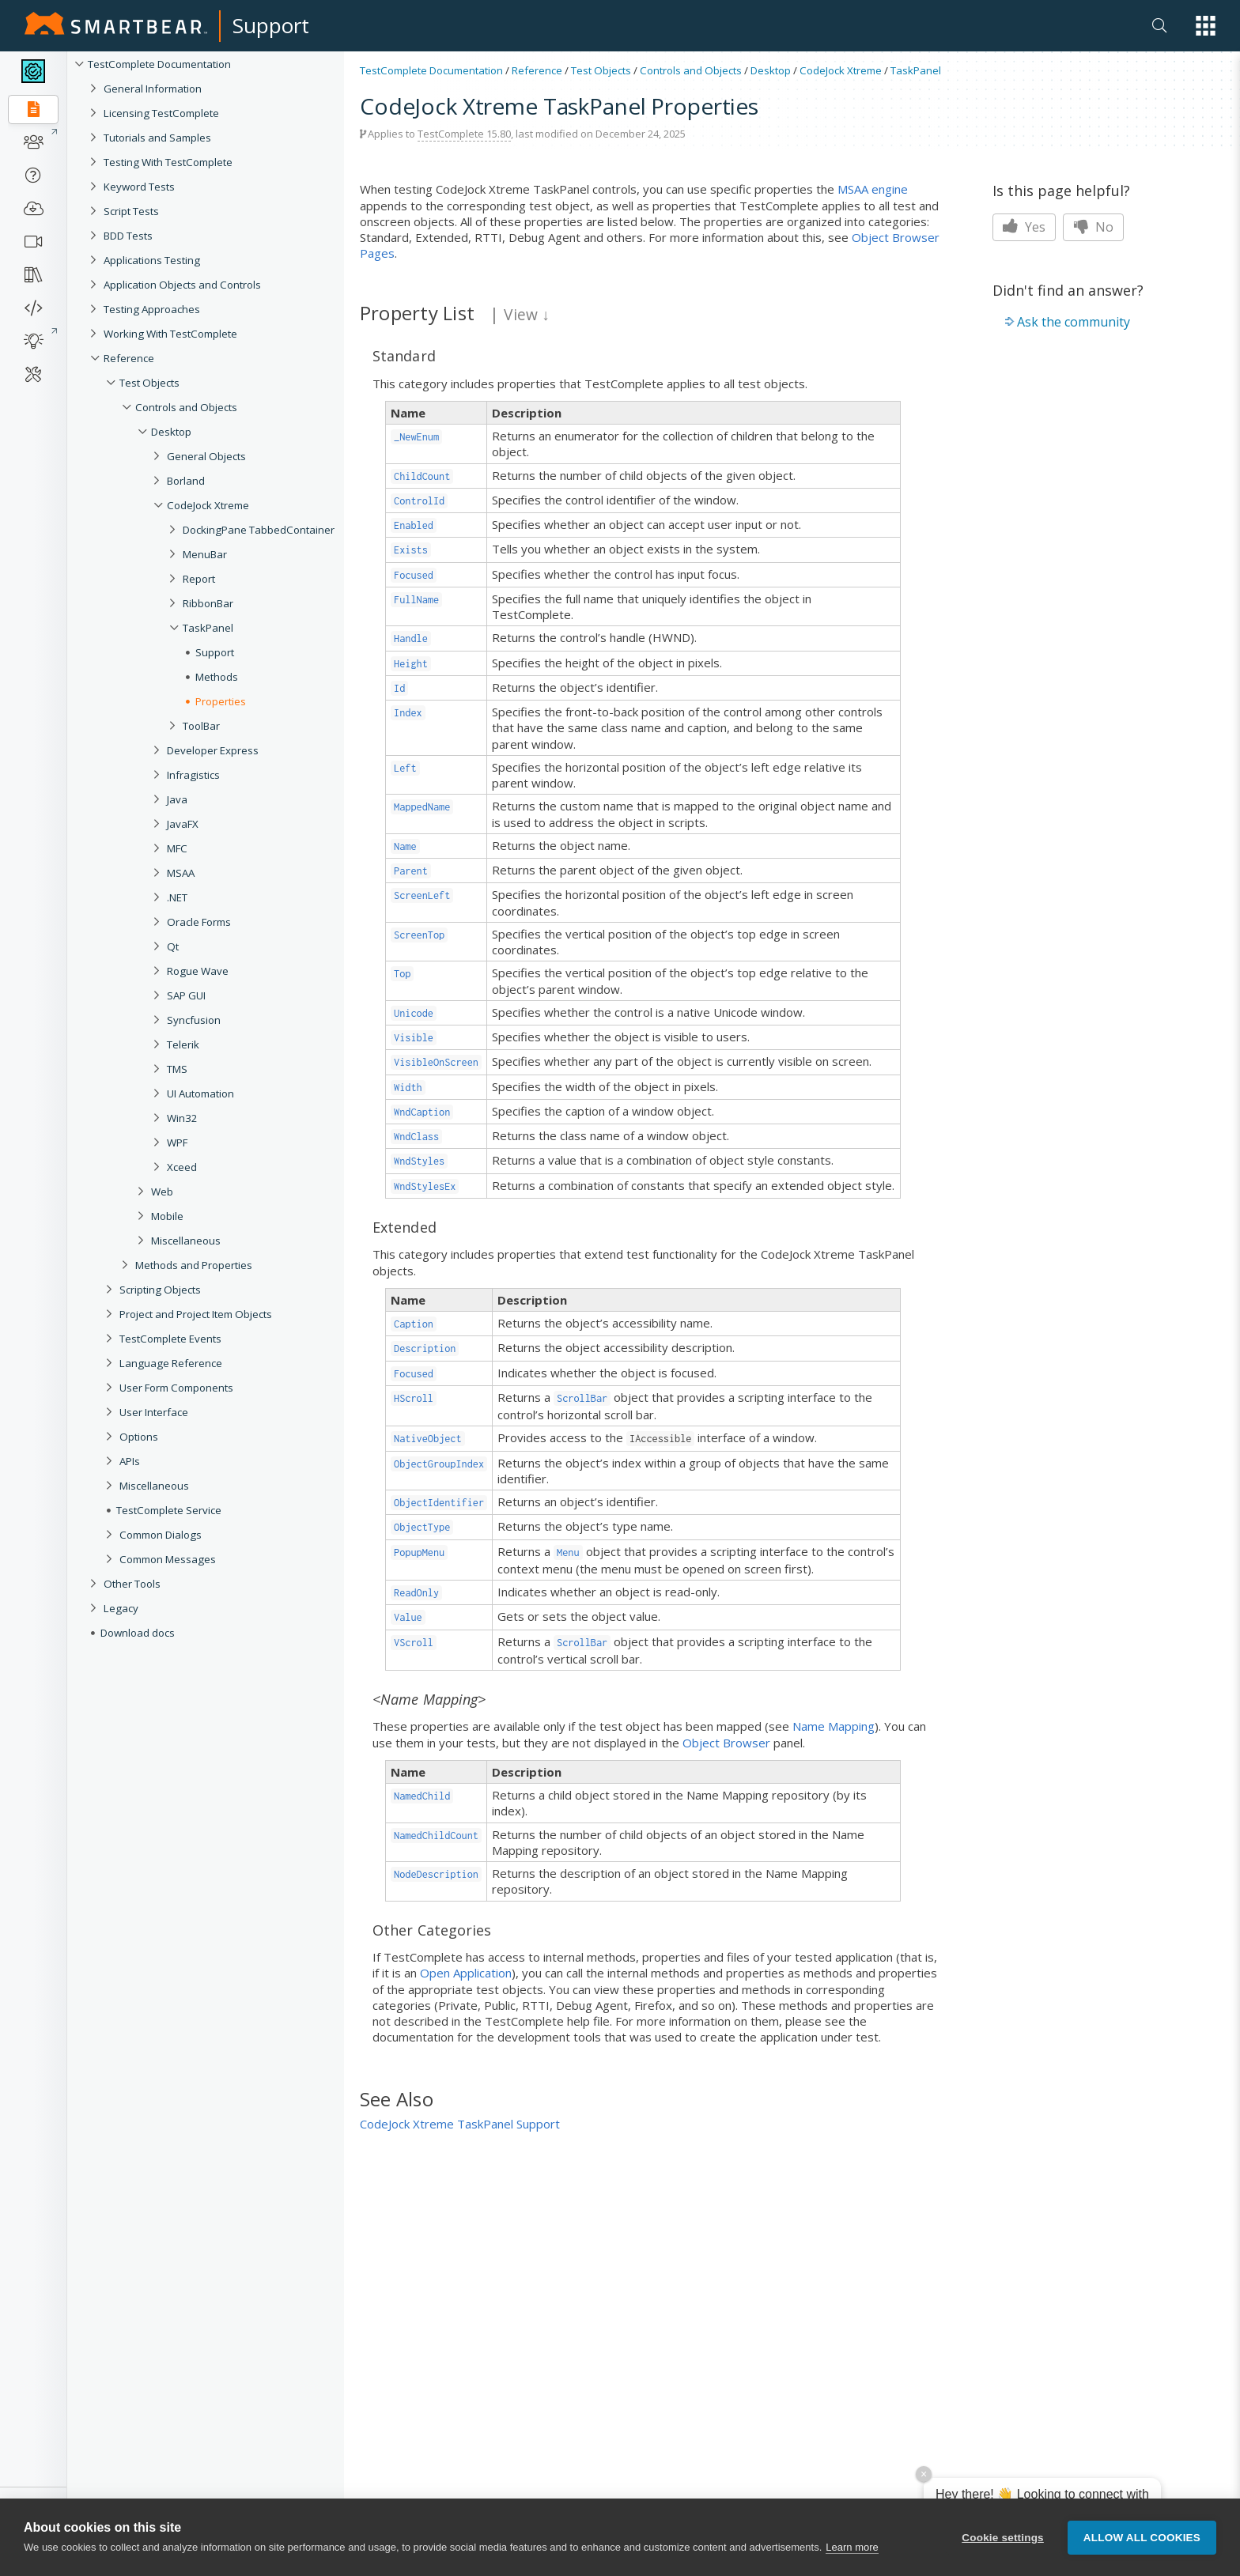 This screenshot has height=2576, width=1240. Describe the element at coordinates (177, 1069) in the screenshot. I see `TMS` at that location.